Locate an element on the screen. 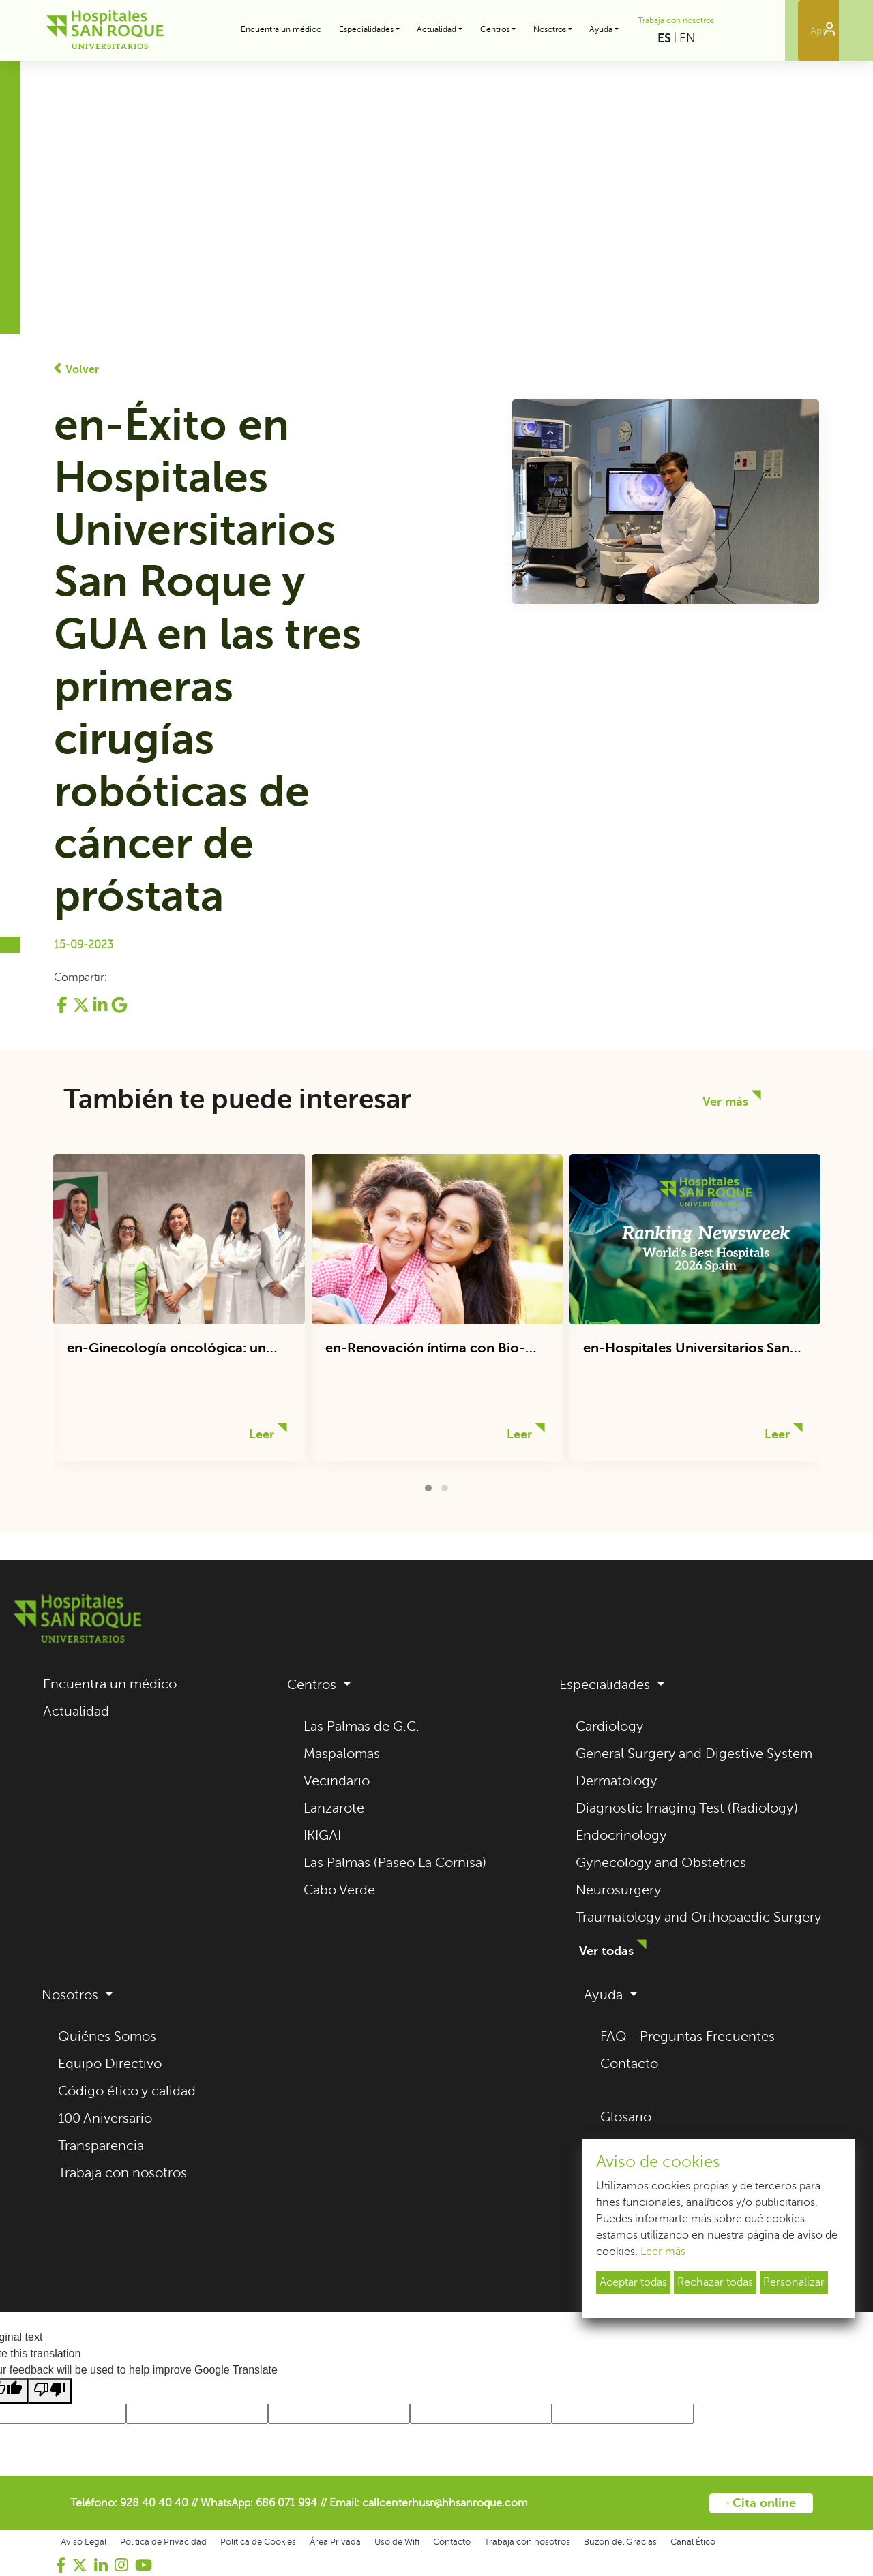 This screenshot has width=873, height=2576. IKIGAI is located at coordinates (322, 1835).